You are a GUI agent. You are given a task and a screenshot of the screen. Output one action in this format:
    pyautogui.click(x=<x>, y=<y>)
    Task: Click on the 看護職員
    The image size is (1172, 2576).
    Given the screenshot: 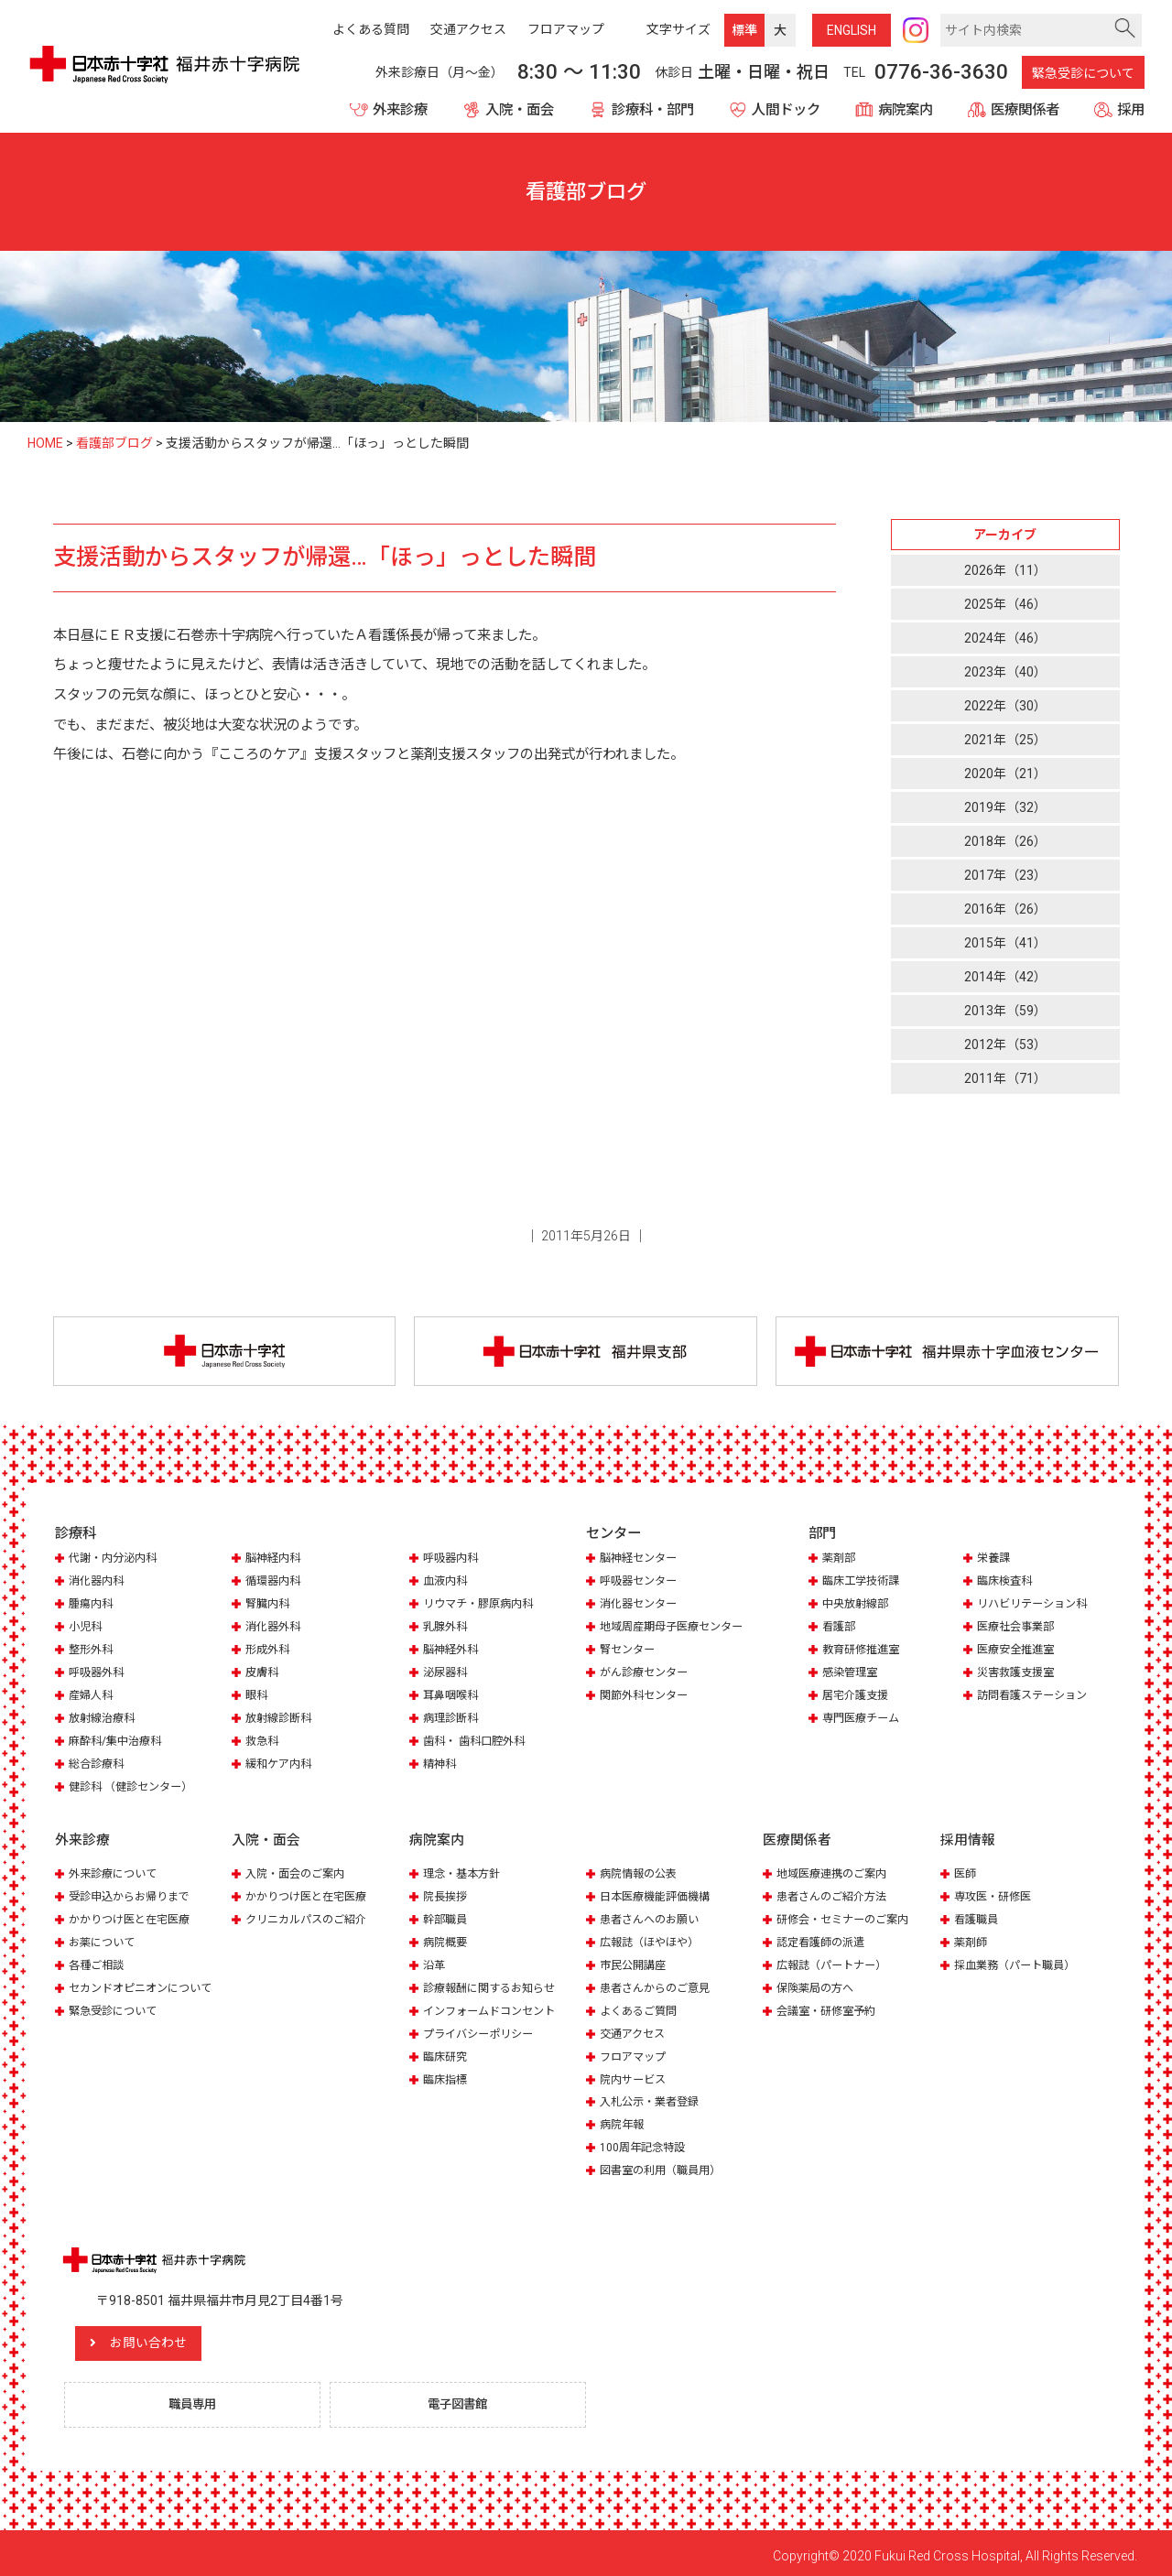 What is the action you would take?
    pyautogui.click(x=978, y=1915)
    